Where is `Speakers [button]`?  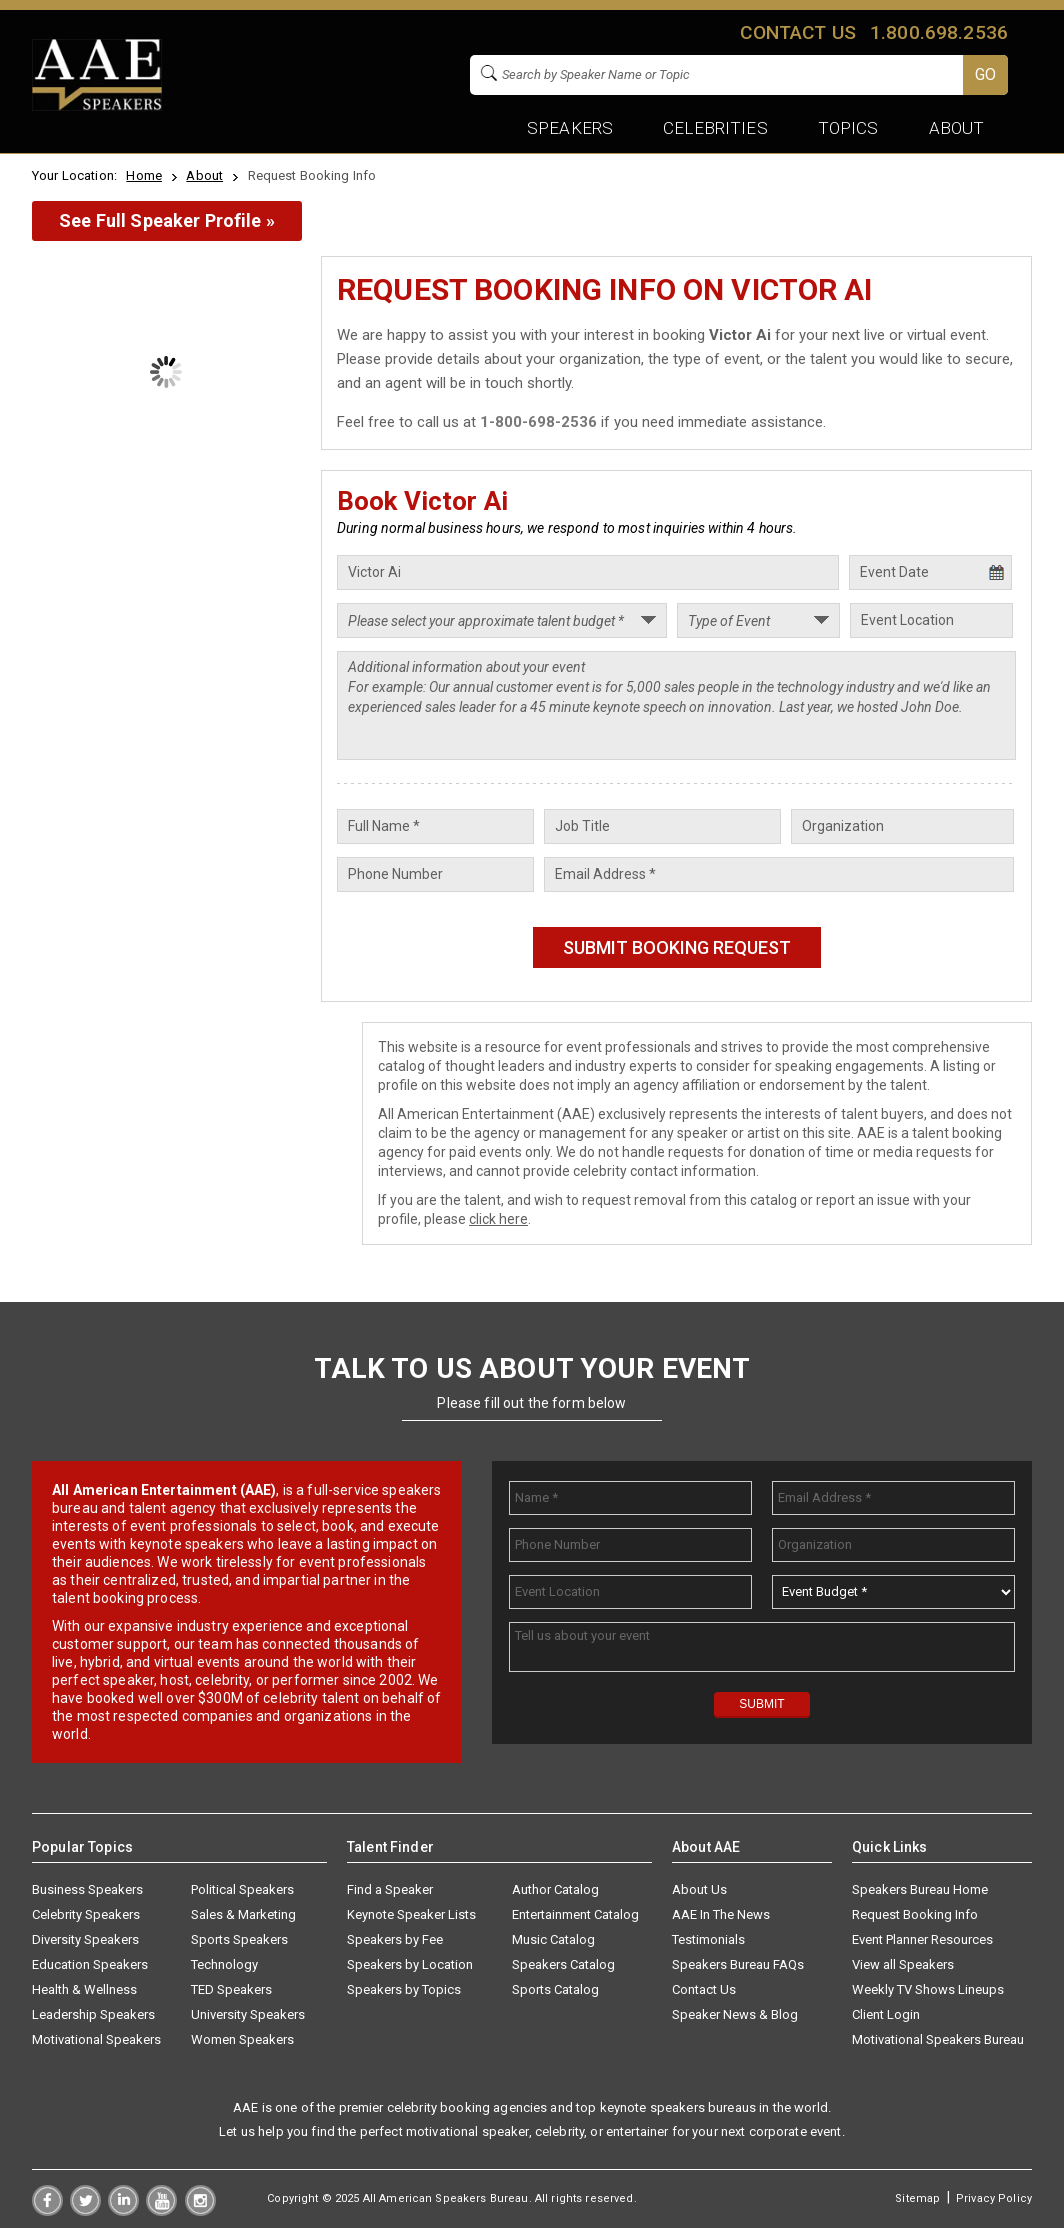
Speakers [button] is located at coordinates (570, 128).